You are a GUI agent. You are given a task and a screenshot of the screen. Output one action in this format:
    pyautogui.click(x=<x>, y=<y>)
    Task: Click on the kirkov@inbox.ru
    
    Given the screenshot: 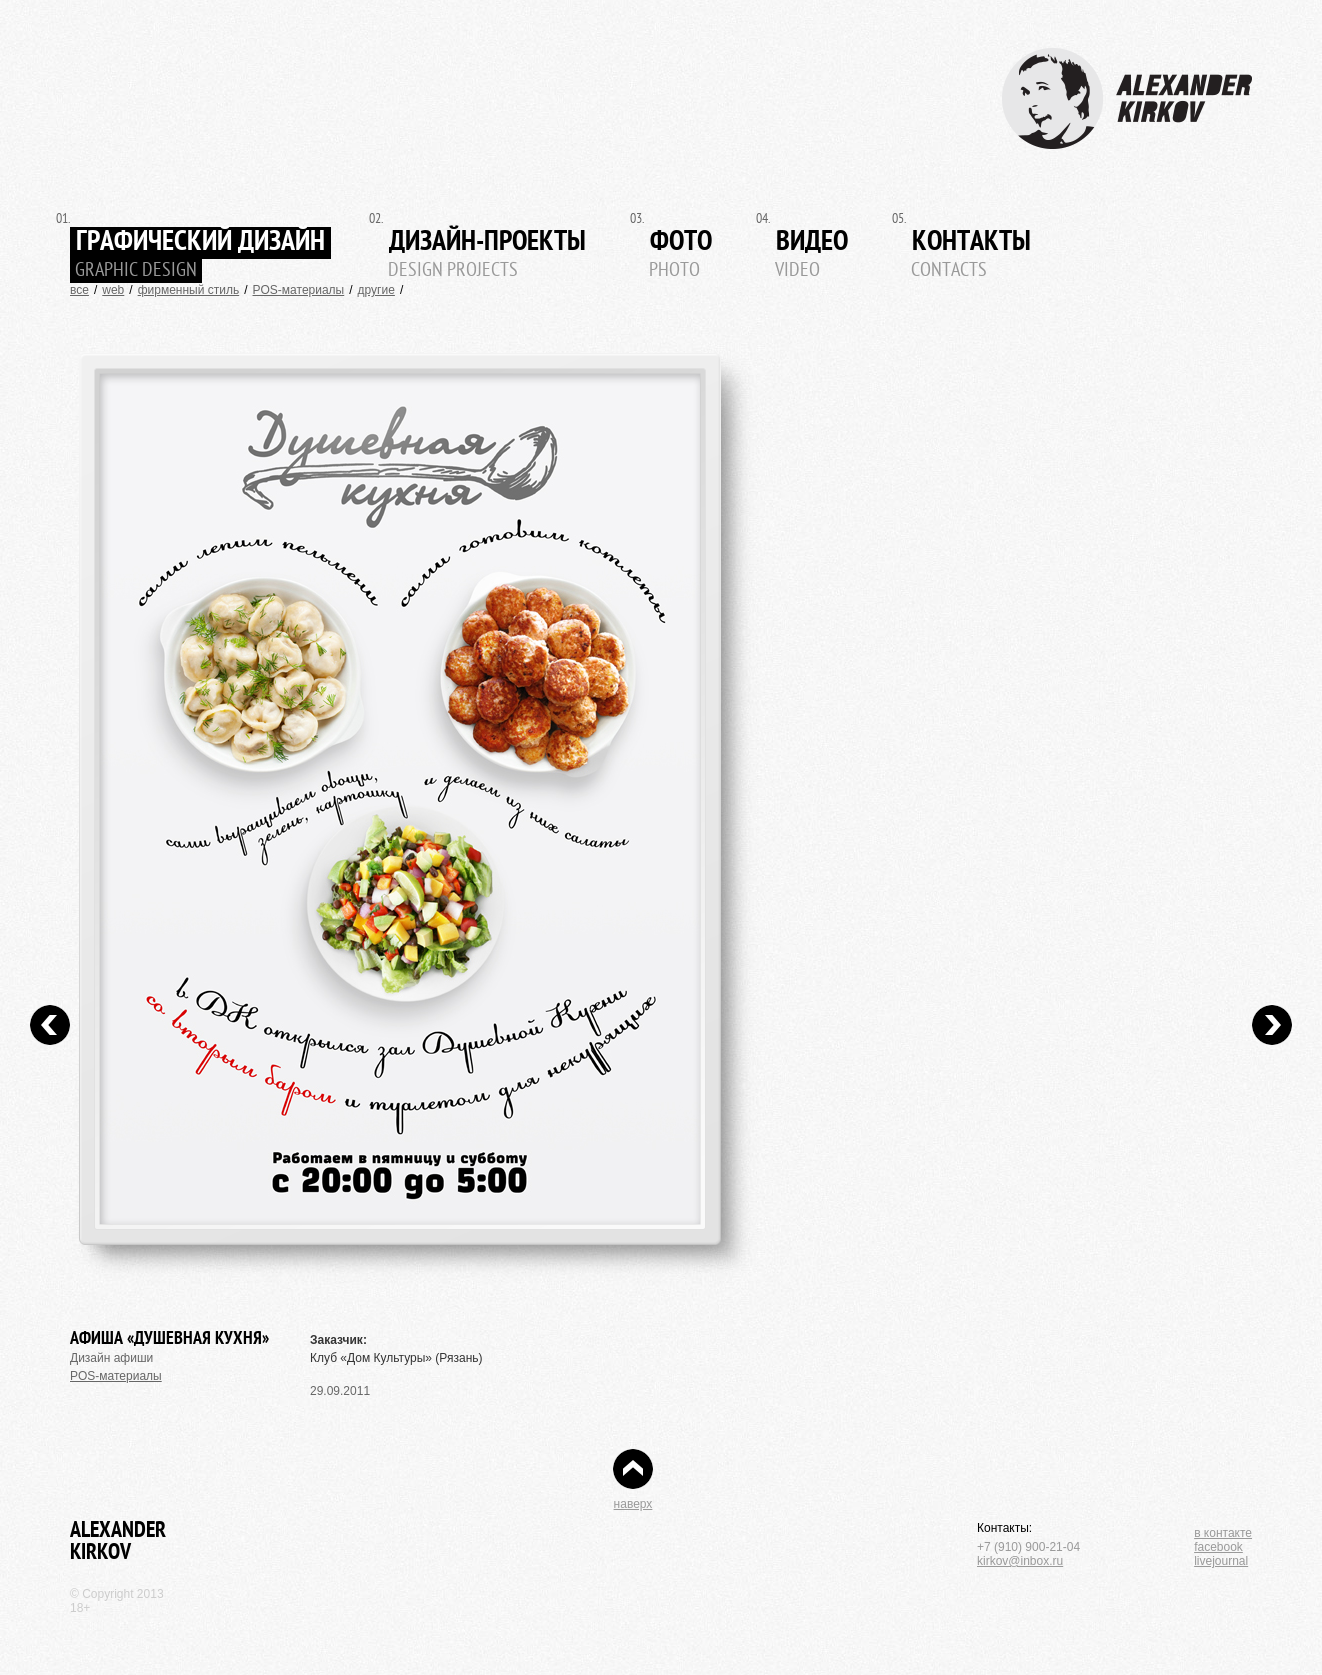 What is the action you would take?
    pyautogui.click(x=1020, y=1561)
    